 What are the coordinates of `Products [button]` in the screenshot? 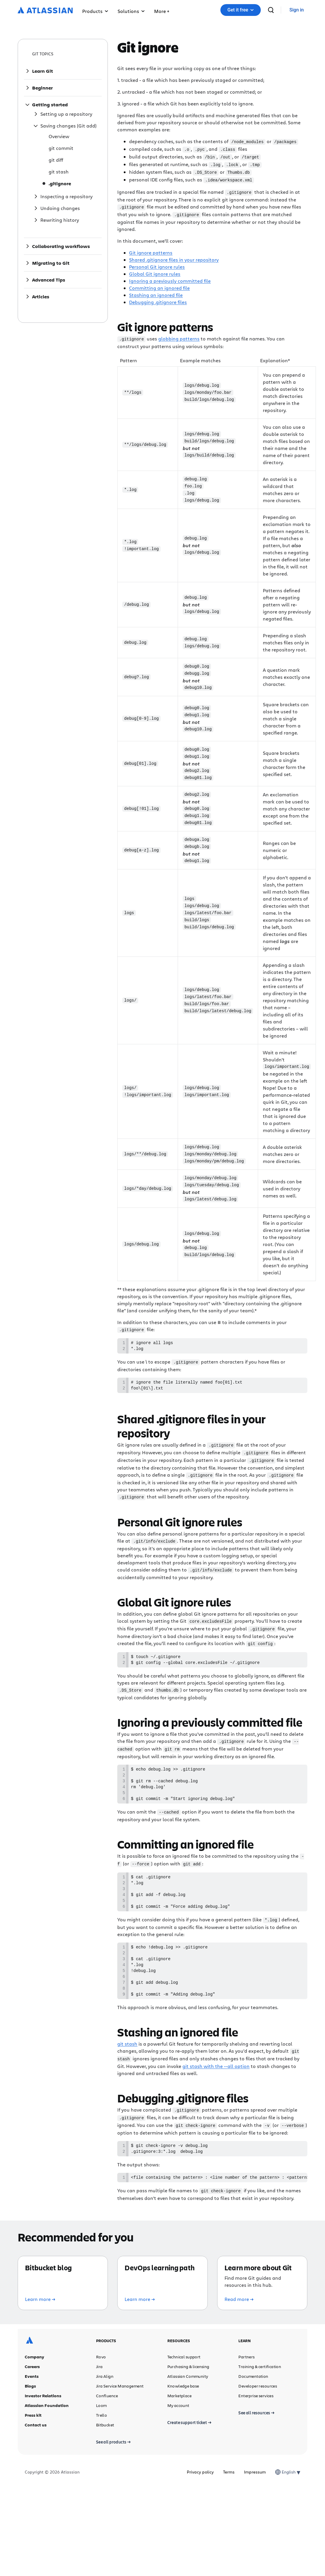 It's located at (95, 11).